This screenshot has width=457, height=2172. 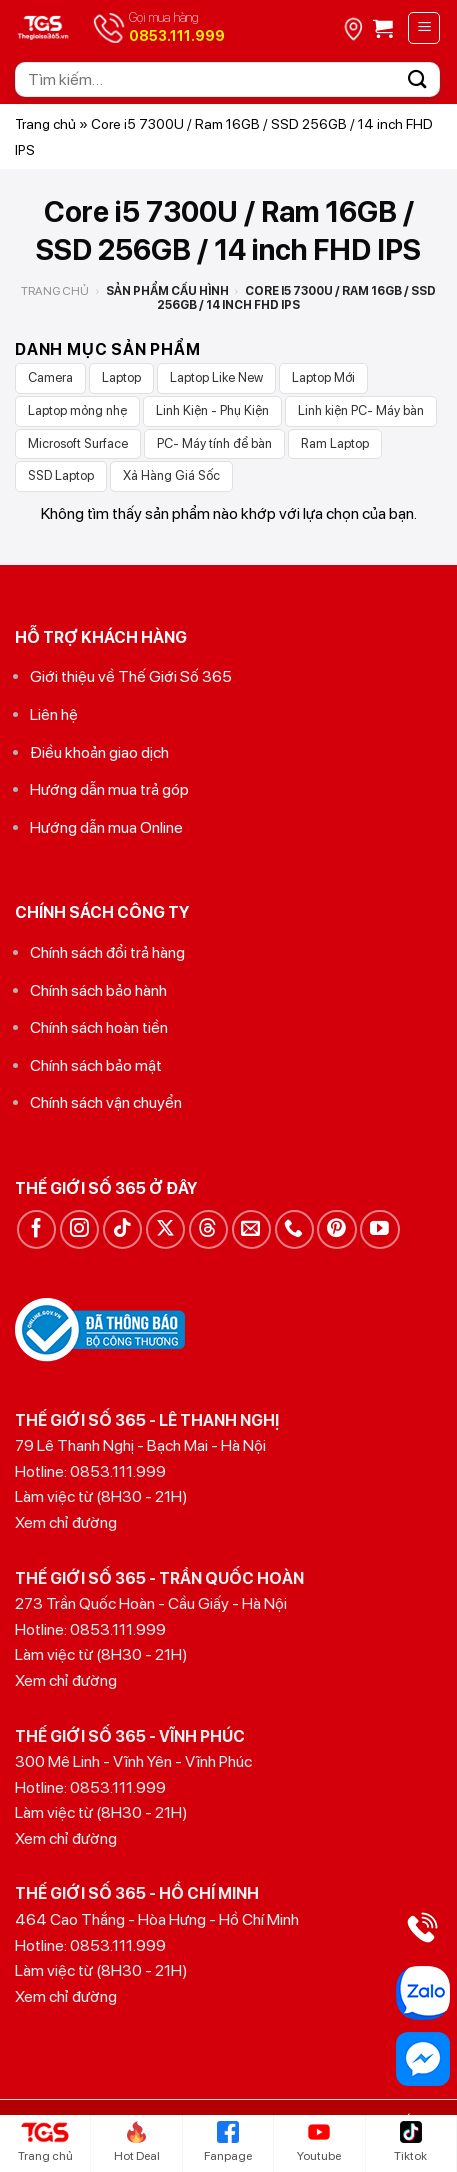 What do you see at coordinates (98, 990) in the screenshot?
I see `Chính sách bảo hành` at bounding box center [98, 990].